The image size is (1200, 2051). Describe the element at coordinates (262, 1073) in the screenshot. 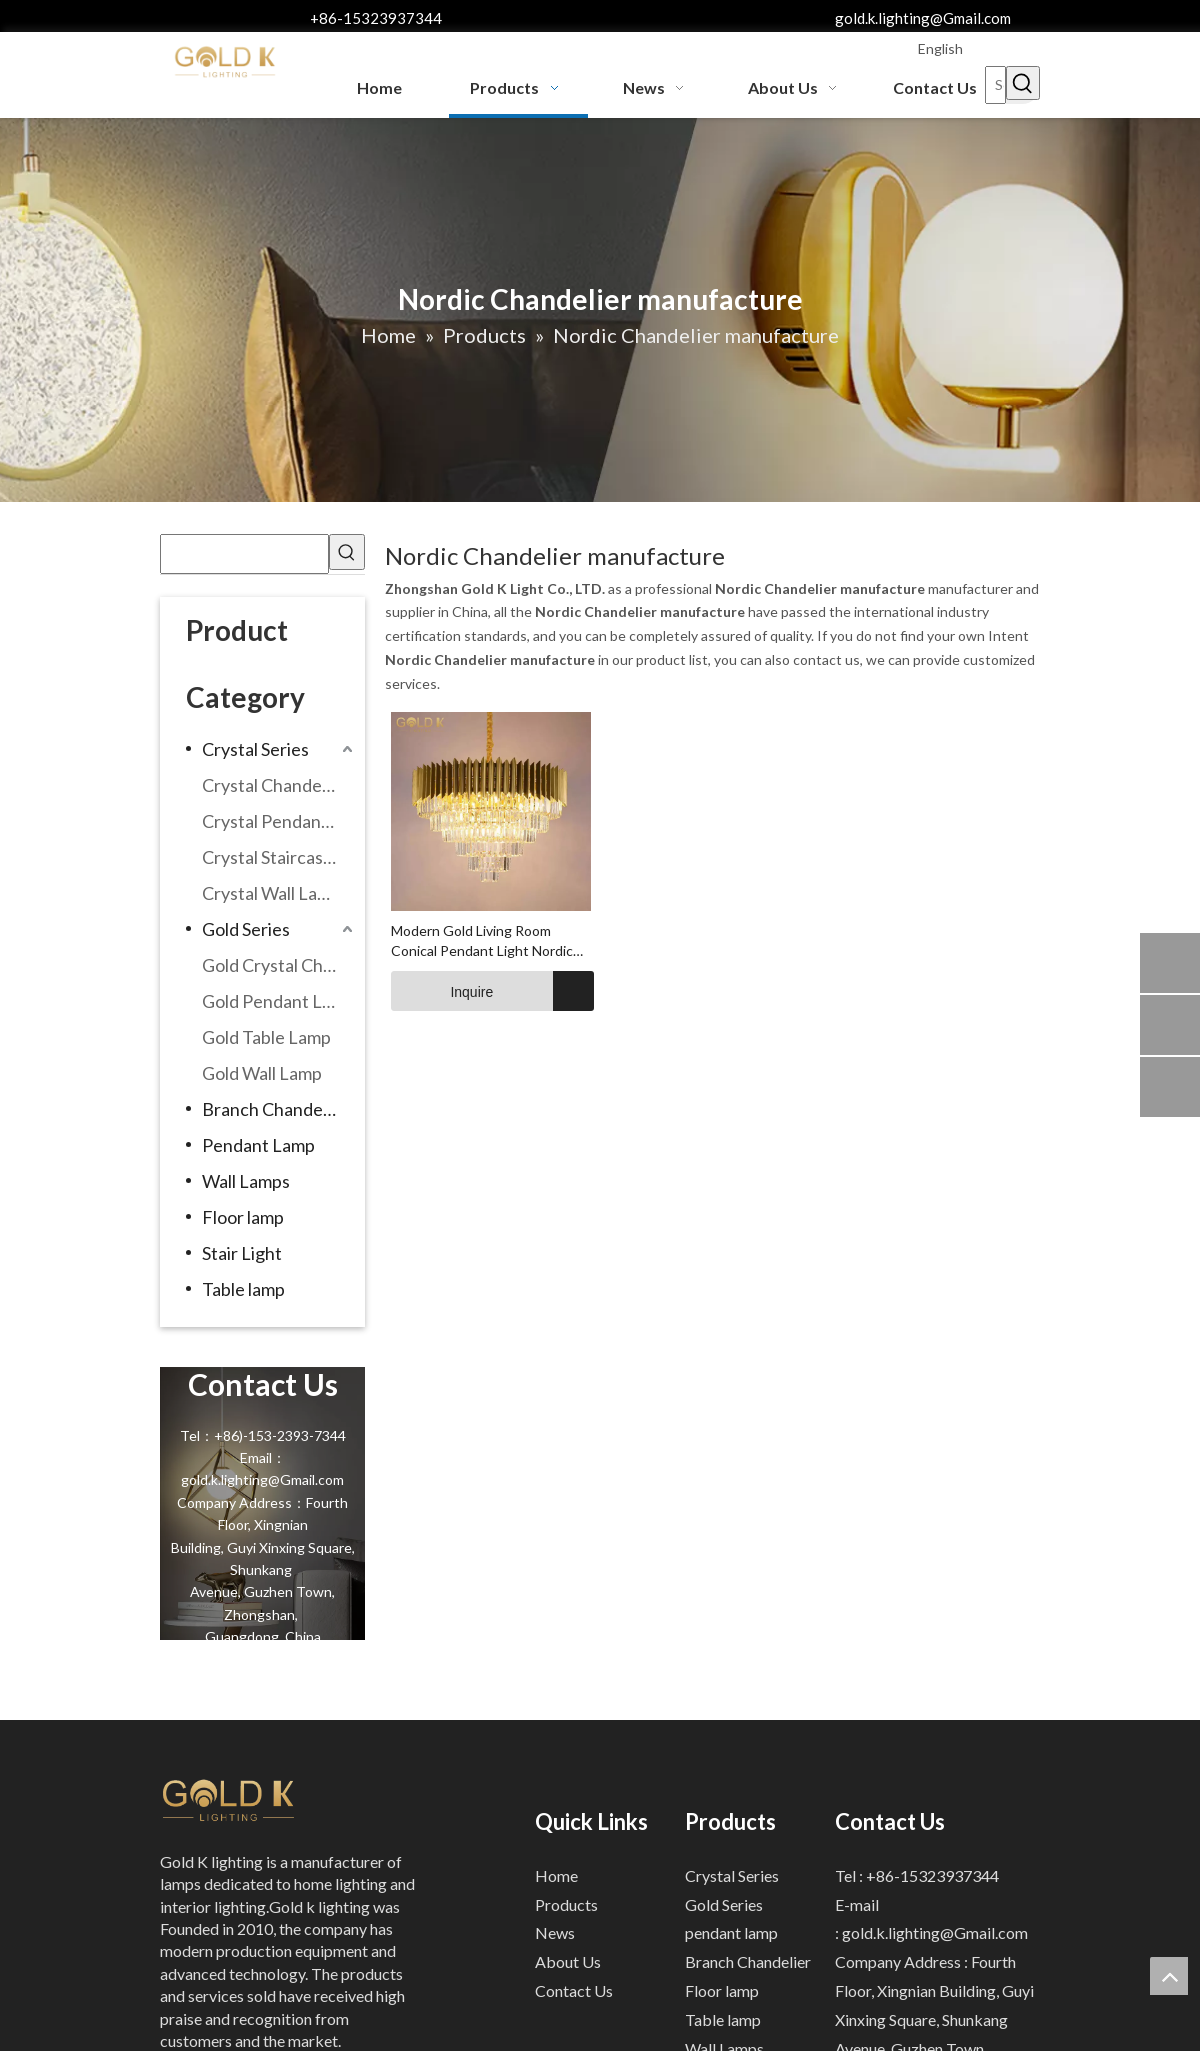

I see `Gold Wall Lamp` at that location.